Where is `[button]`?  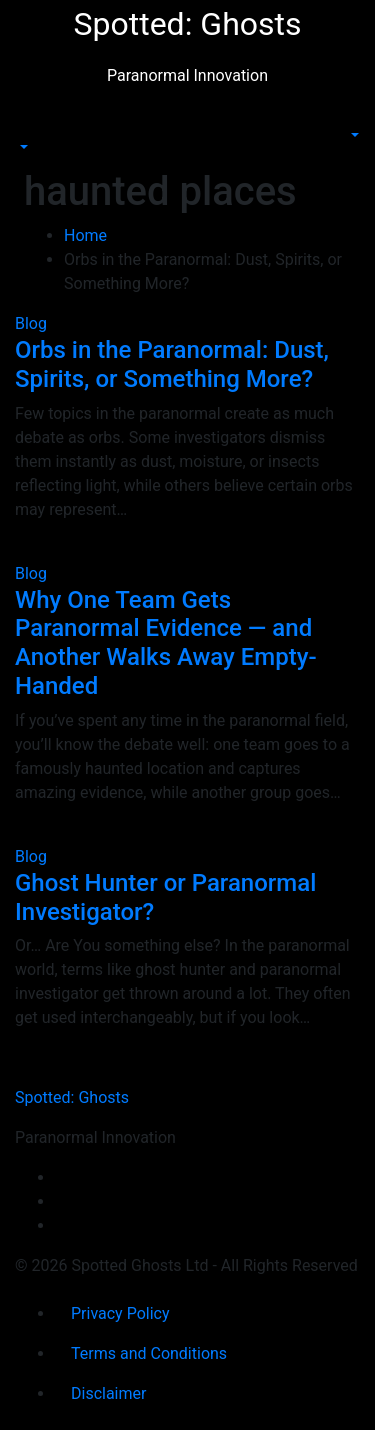
[button] is located at coordinates (22, 147).